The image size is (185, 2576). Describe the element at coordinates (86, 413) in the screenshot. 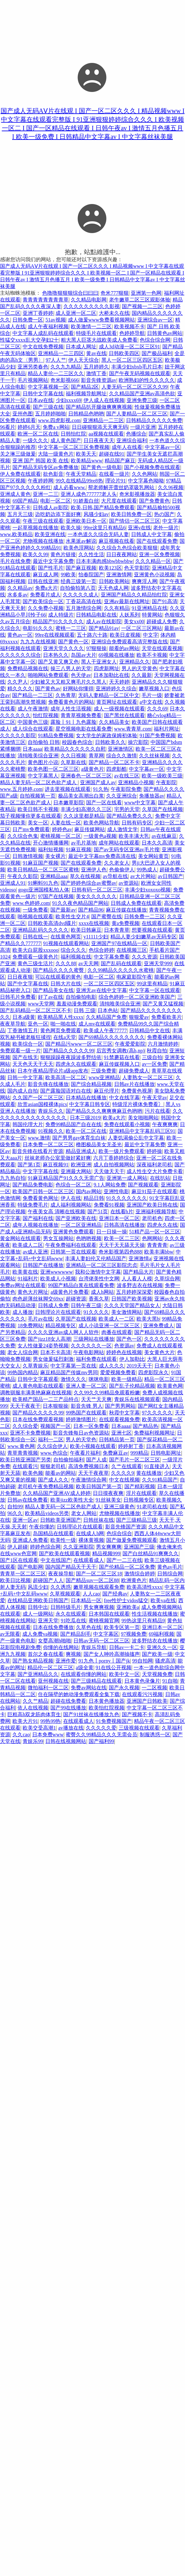

I see `日韩精品色哟哟` at that location.